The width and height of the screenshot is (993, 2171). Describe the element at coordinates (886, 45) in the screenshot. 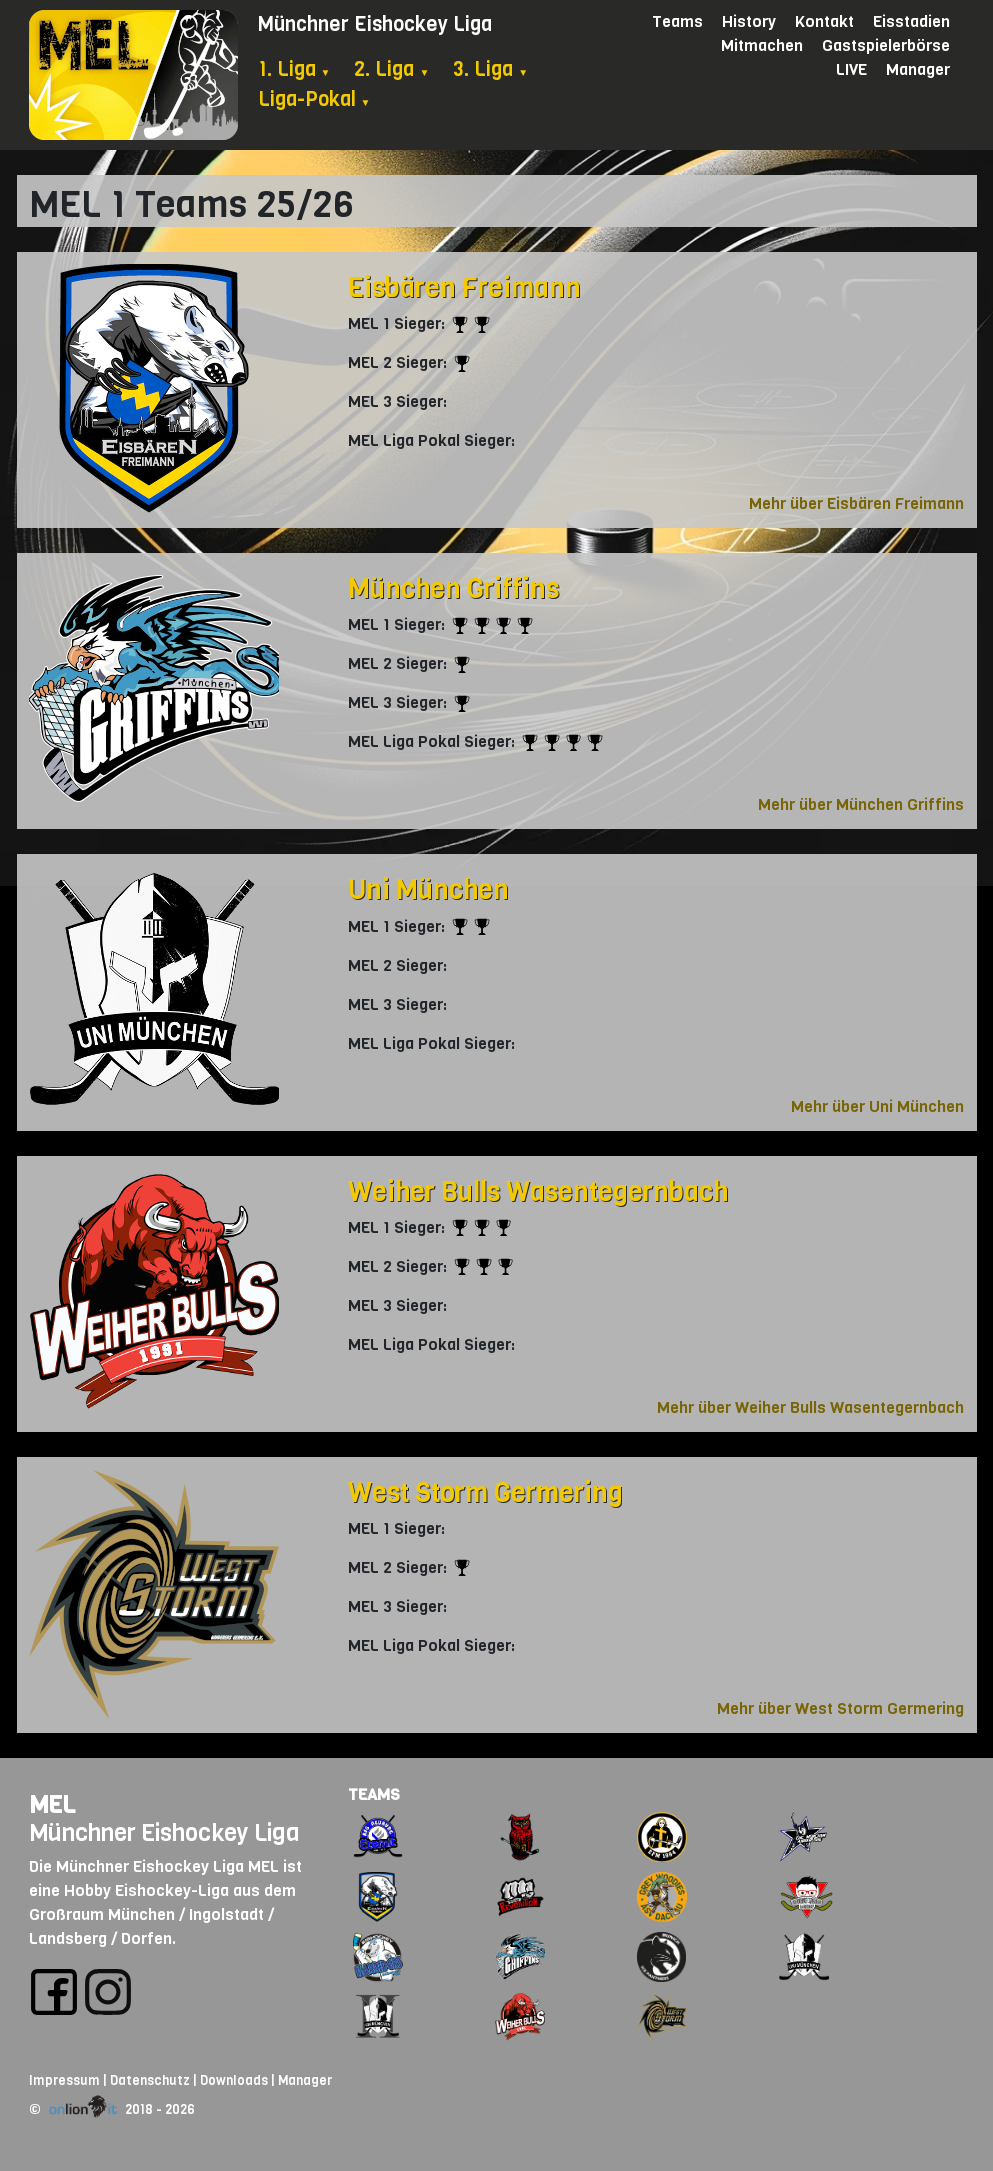

I see `Gastspielerbörse` at that location.